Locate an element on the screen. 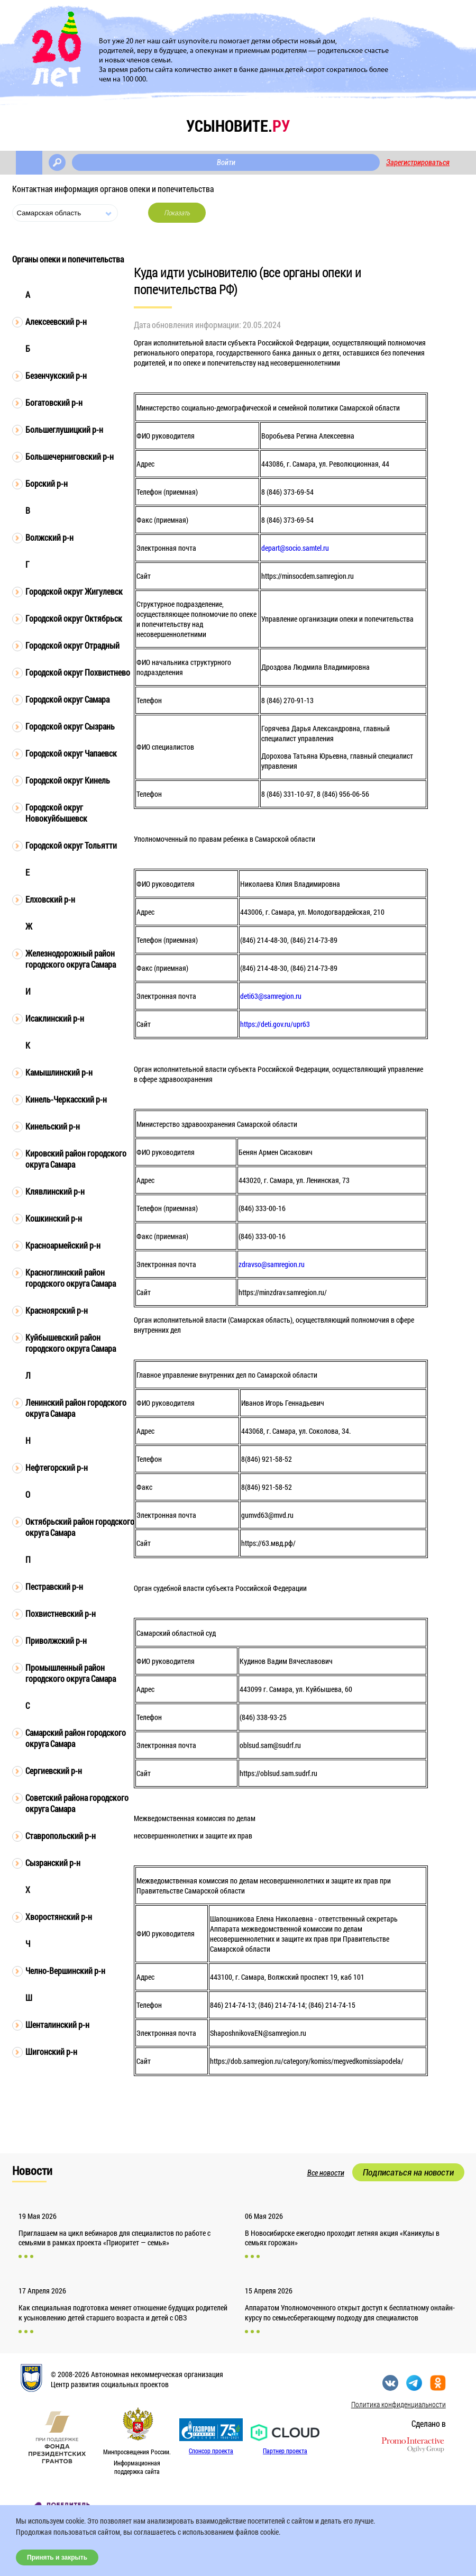  Кинель-Черкасский р-н is located at coordinates (66, 1099).